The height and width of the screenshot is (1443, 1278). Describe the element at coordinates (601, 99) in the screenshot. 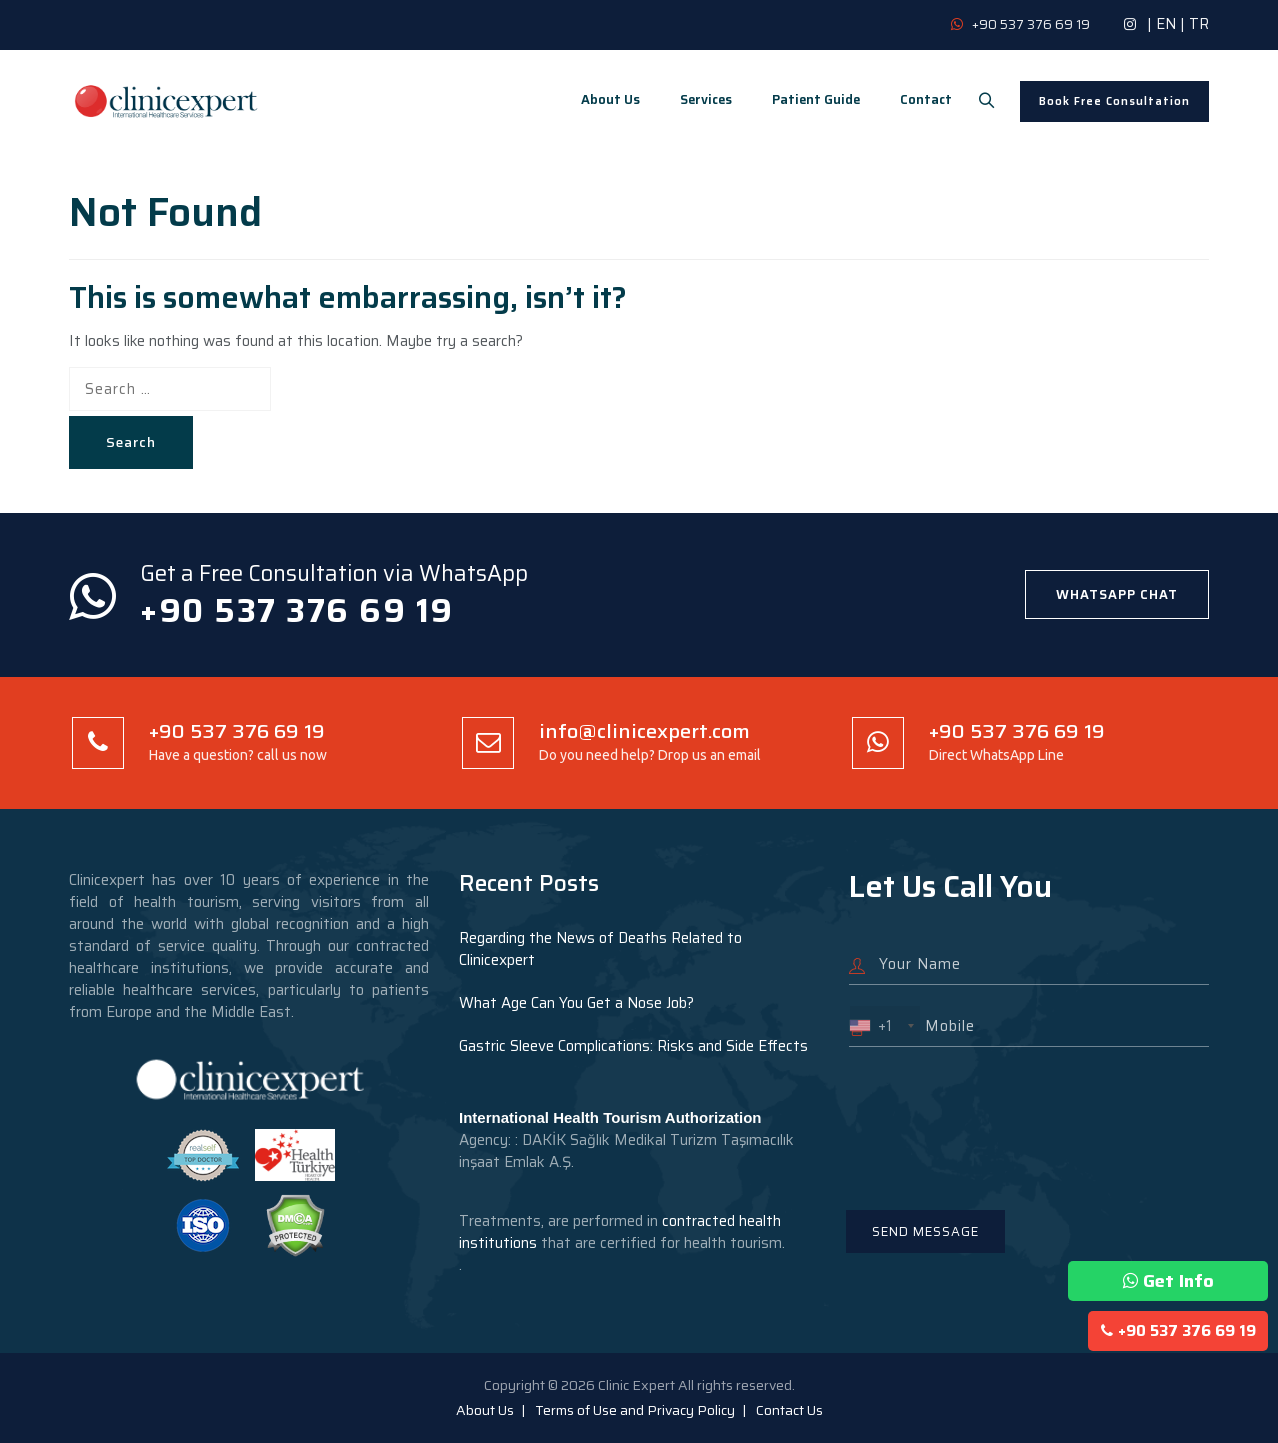

I see `About Us` at that location.